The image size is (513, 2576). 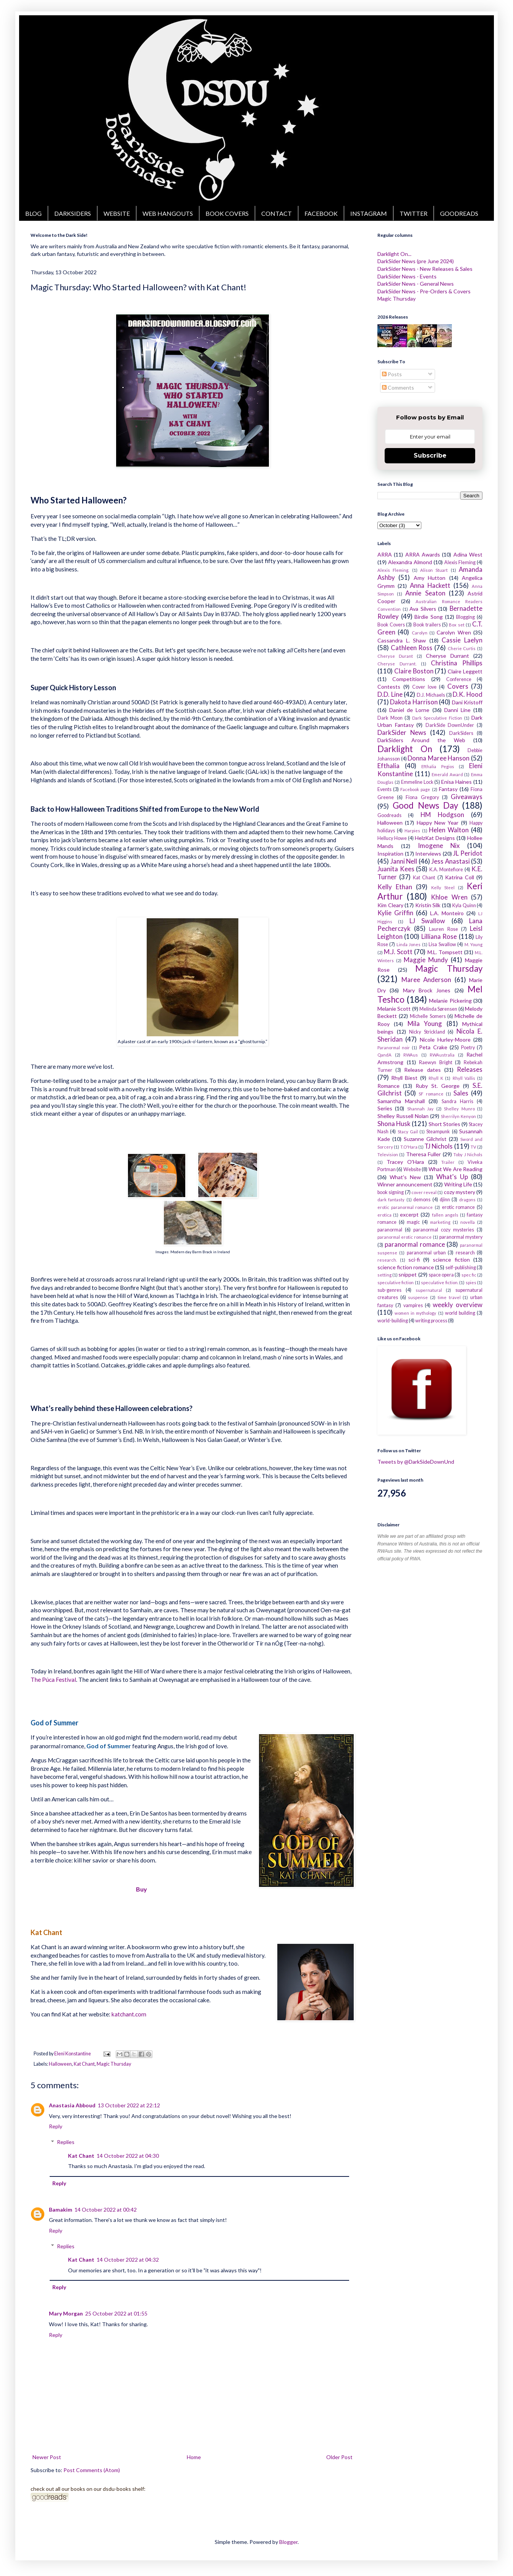 I want to click on 13 October 2022 at 22:12, so click(x=129, y=2105).